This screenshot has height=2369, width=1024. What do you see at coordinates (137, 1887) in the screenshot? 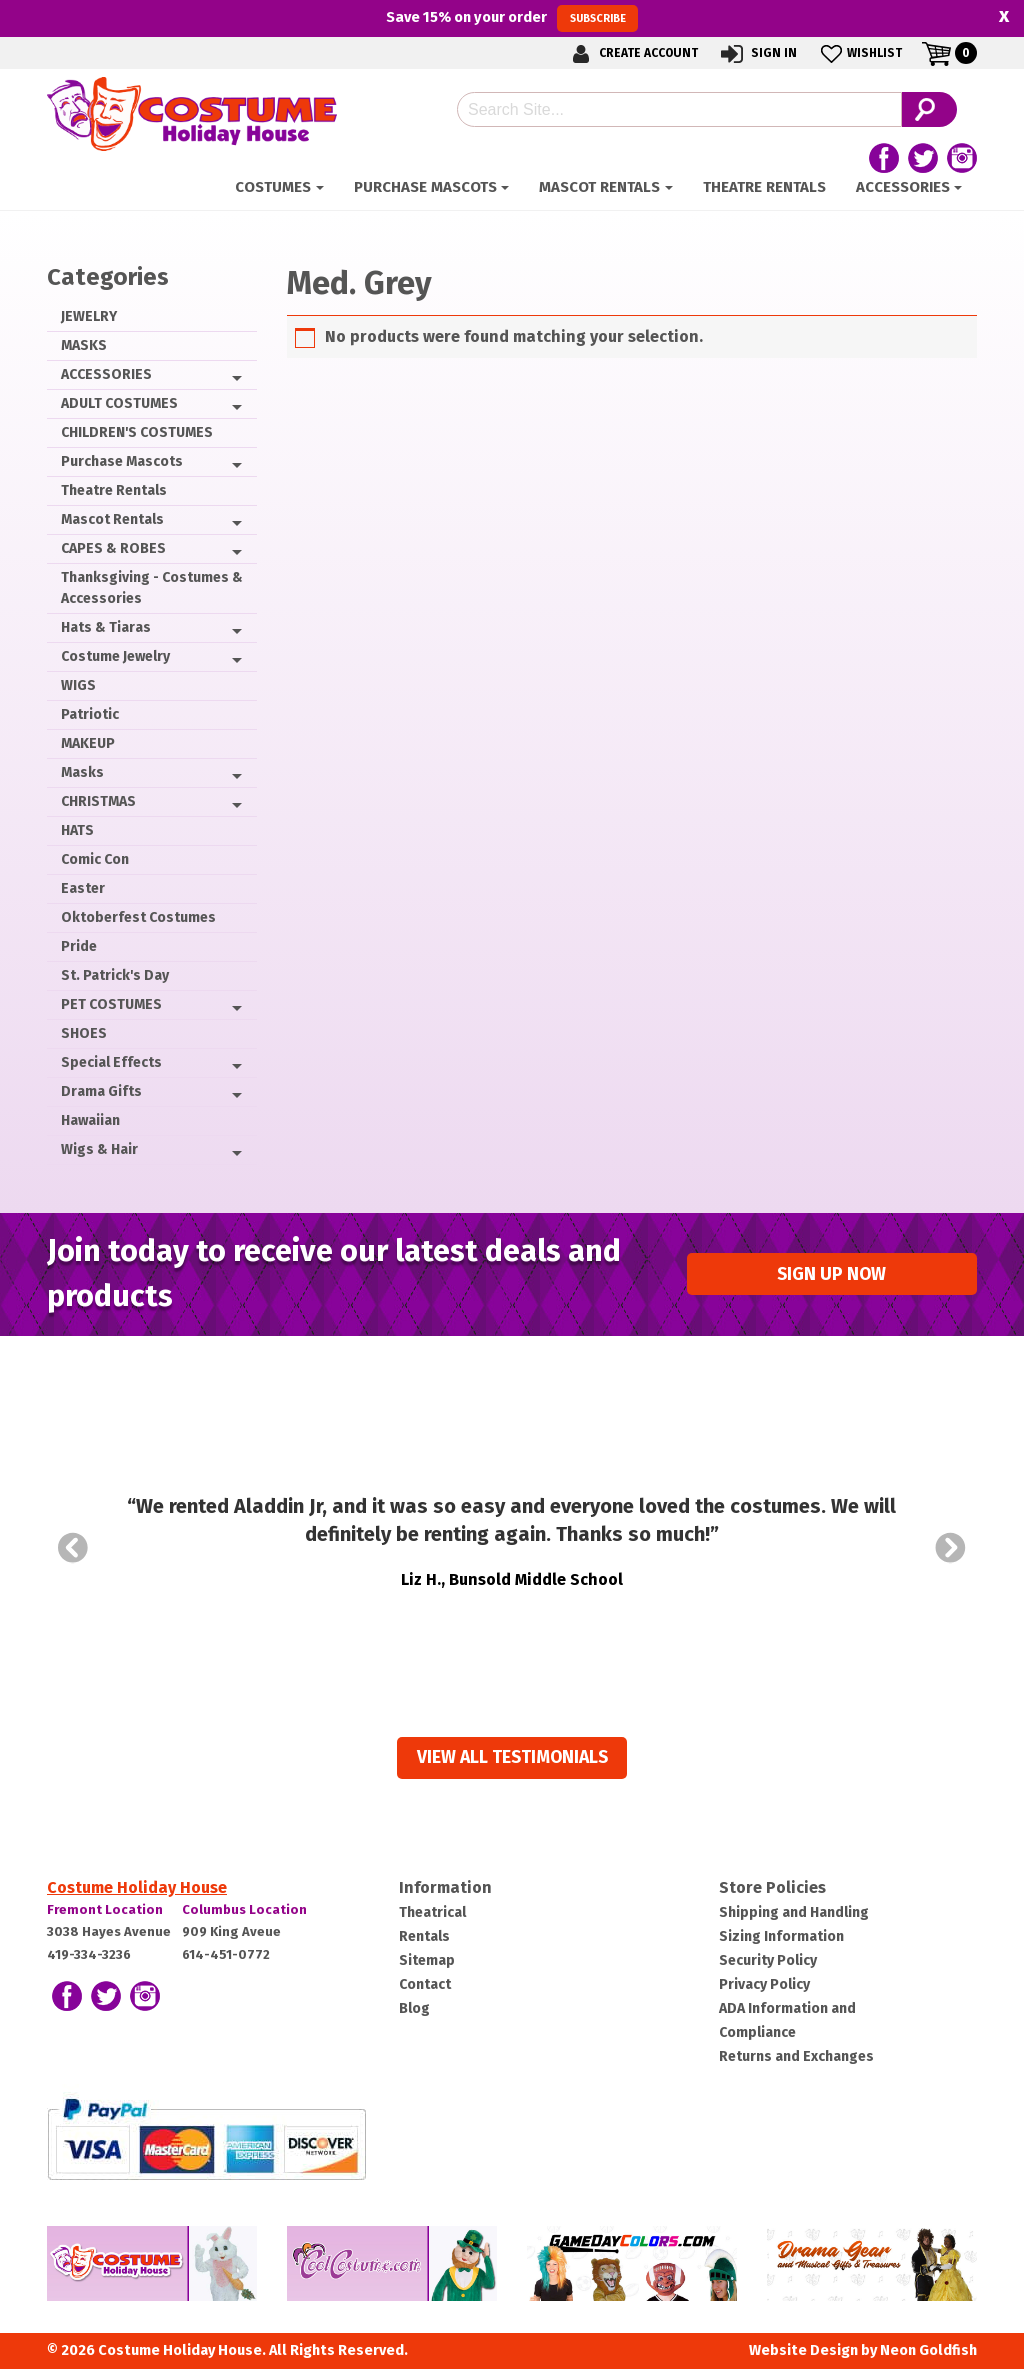
I see `Costume Holiday House` at bounding box center [137, 1887].